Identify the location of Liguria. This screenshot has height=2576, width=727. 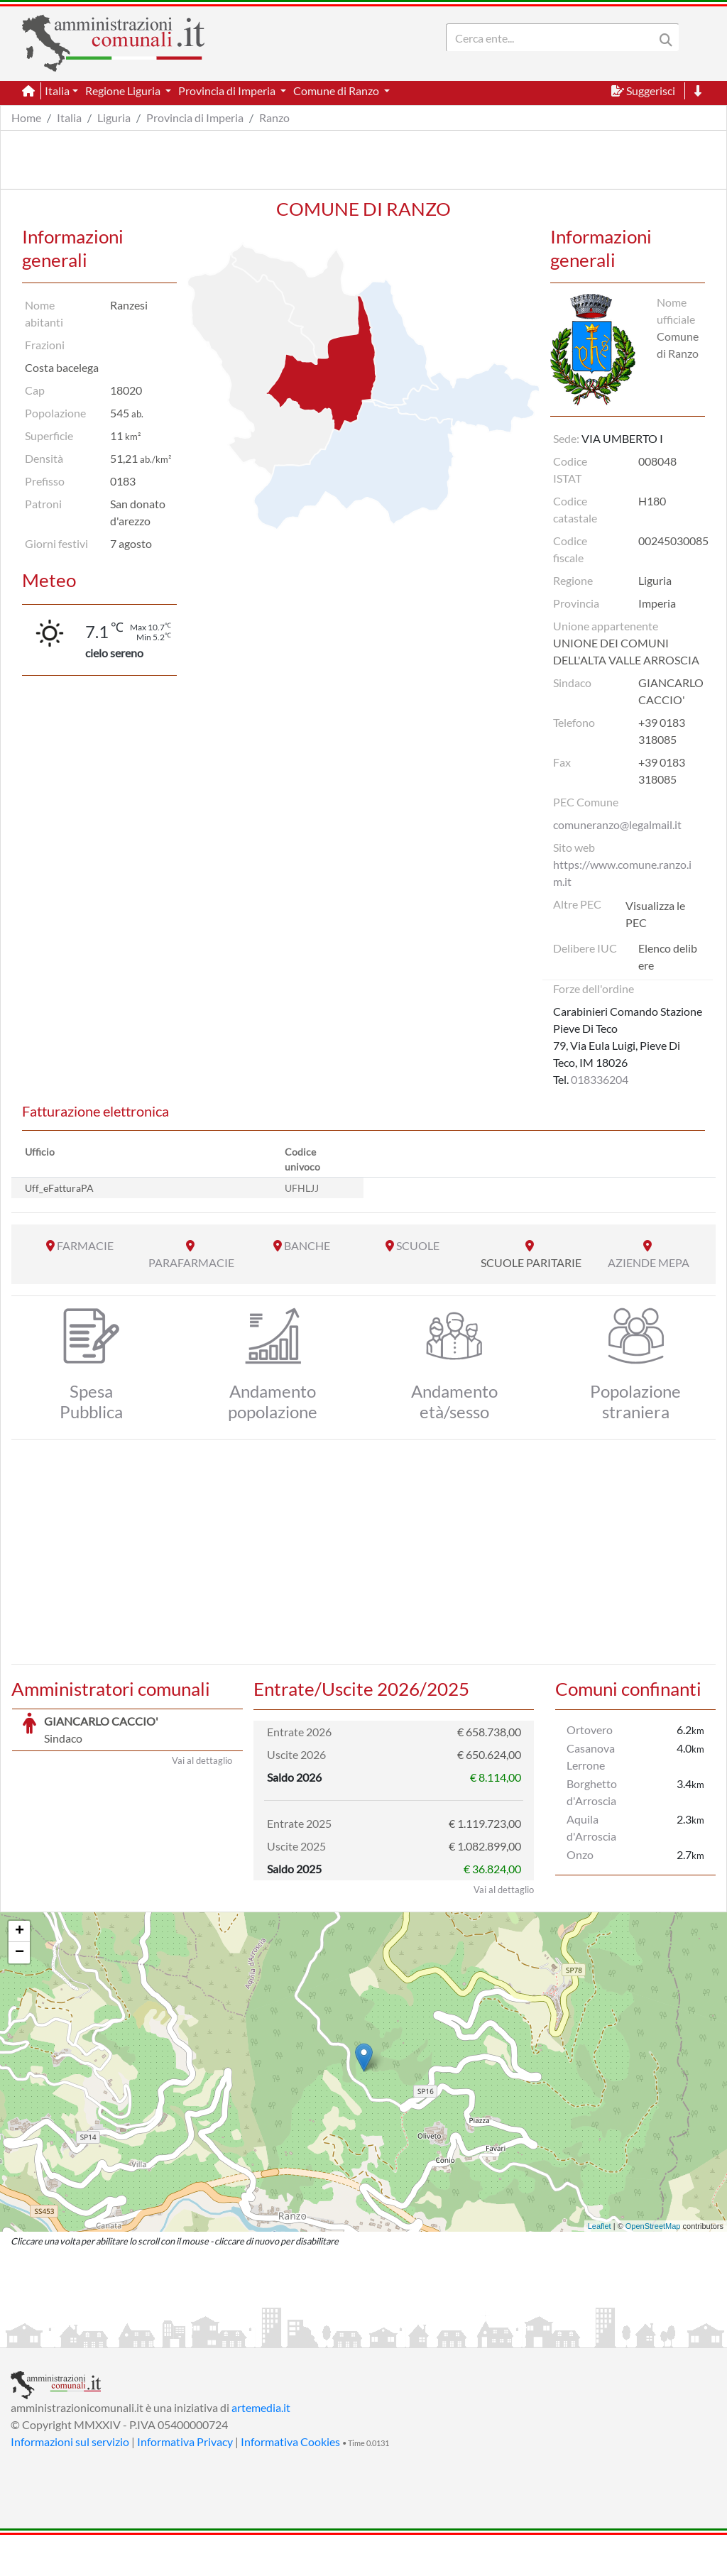
(114, 117).